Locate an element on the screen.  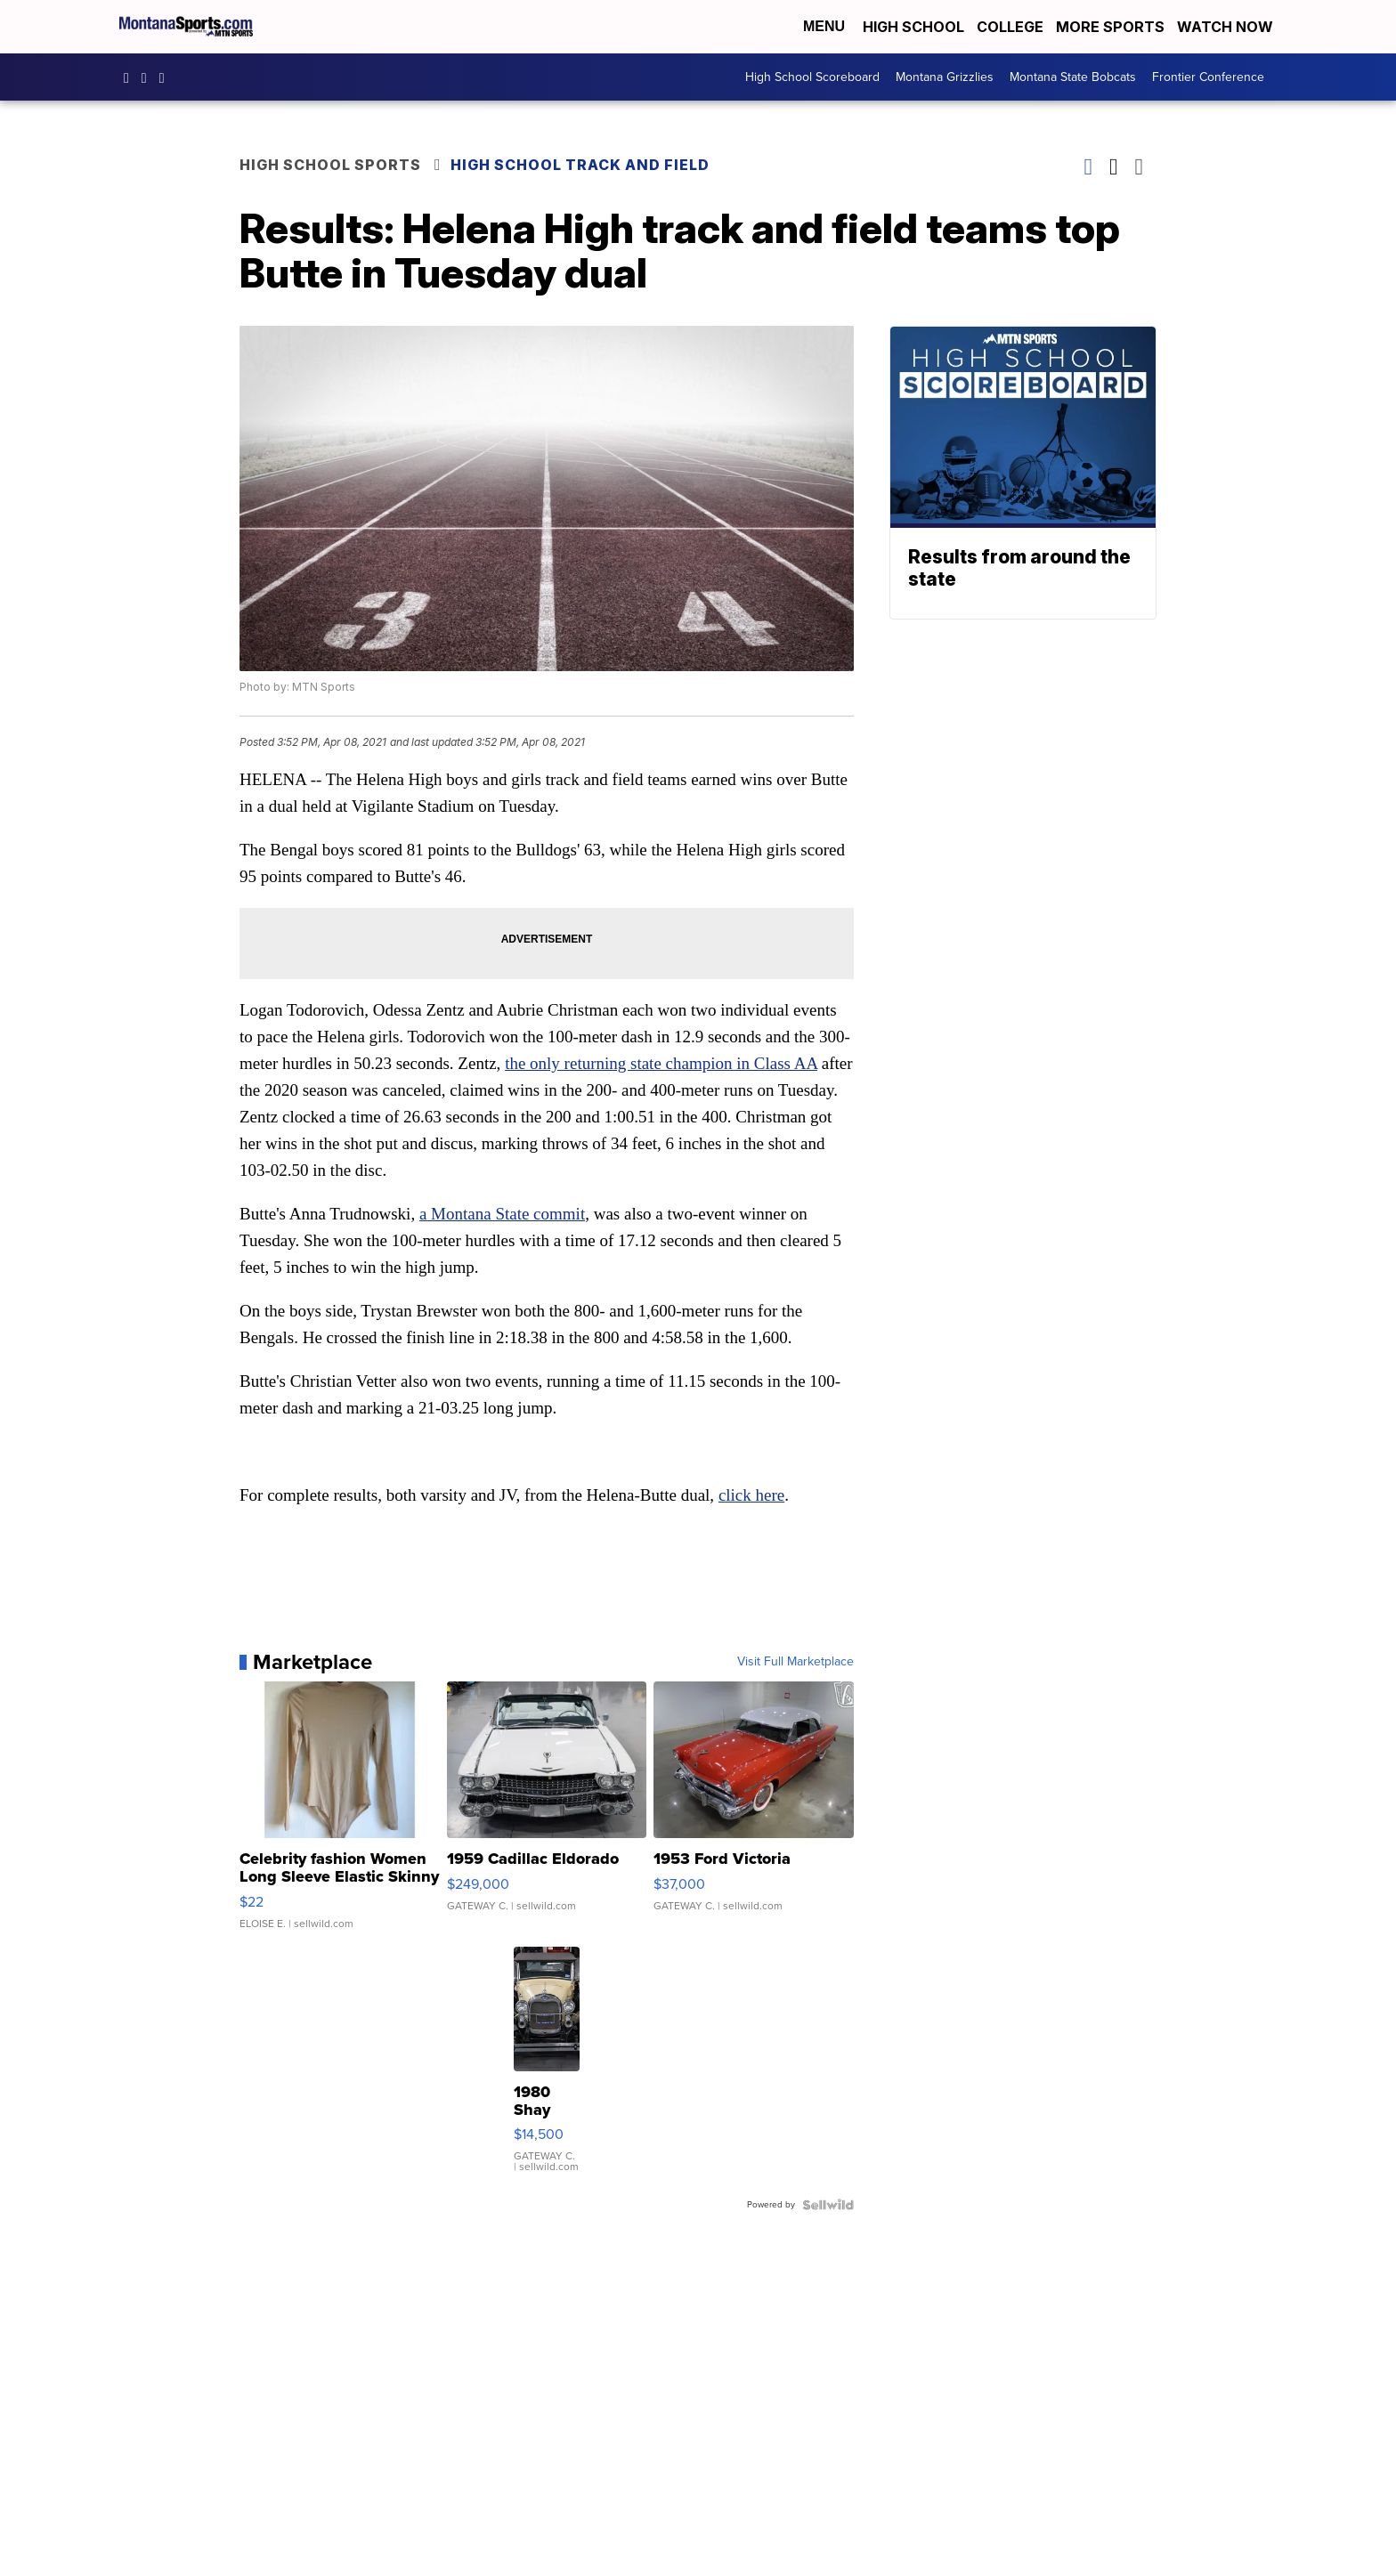
[1953 Ford Victoria] is located at coordinates (753, 1814).